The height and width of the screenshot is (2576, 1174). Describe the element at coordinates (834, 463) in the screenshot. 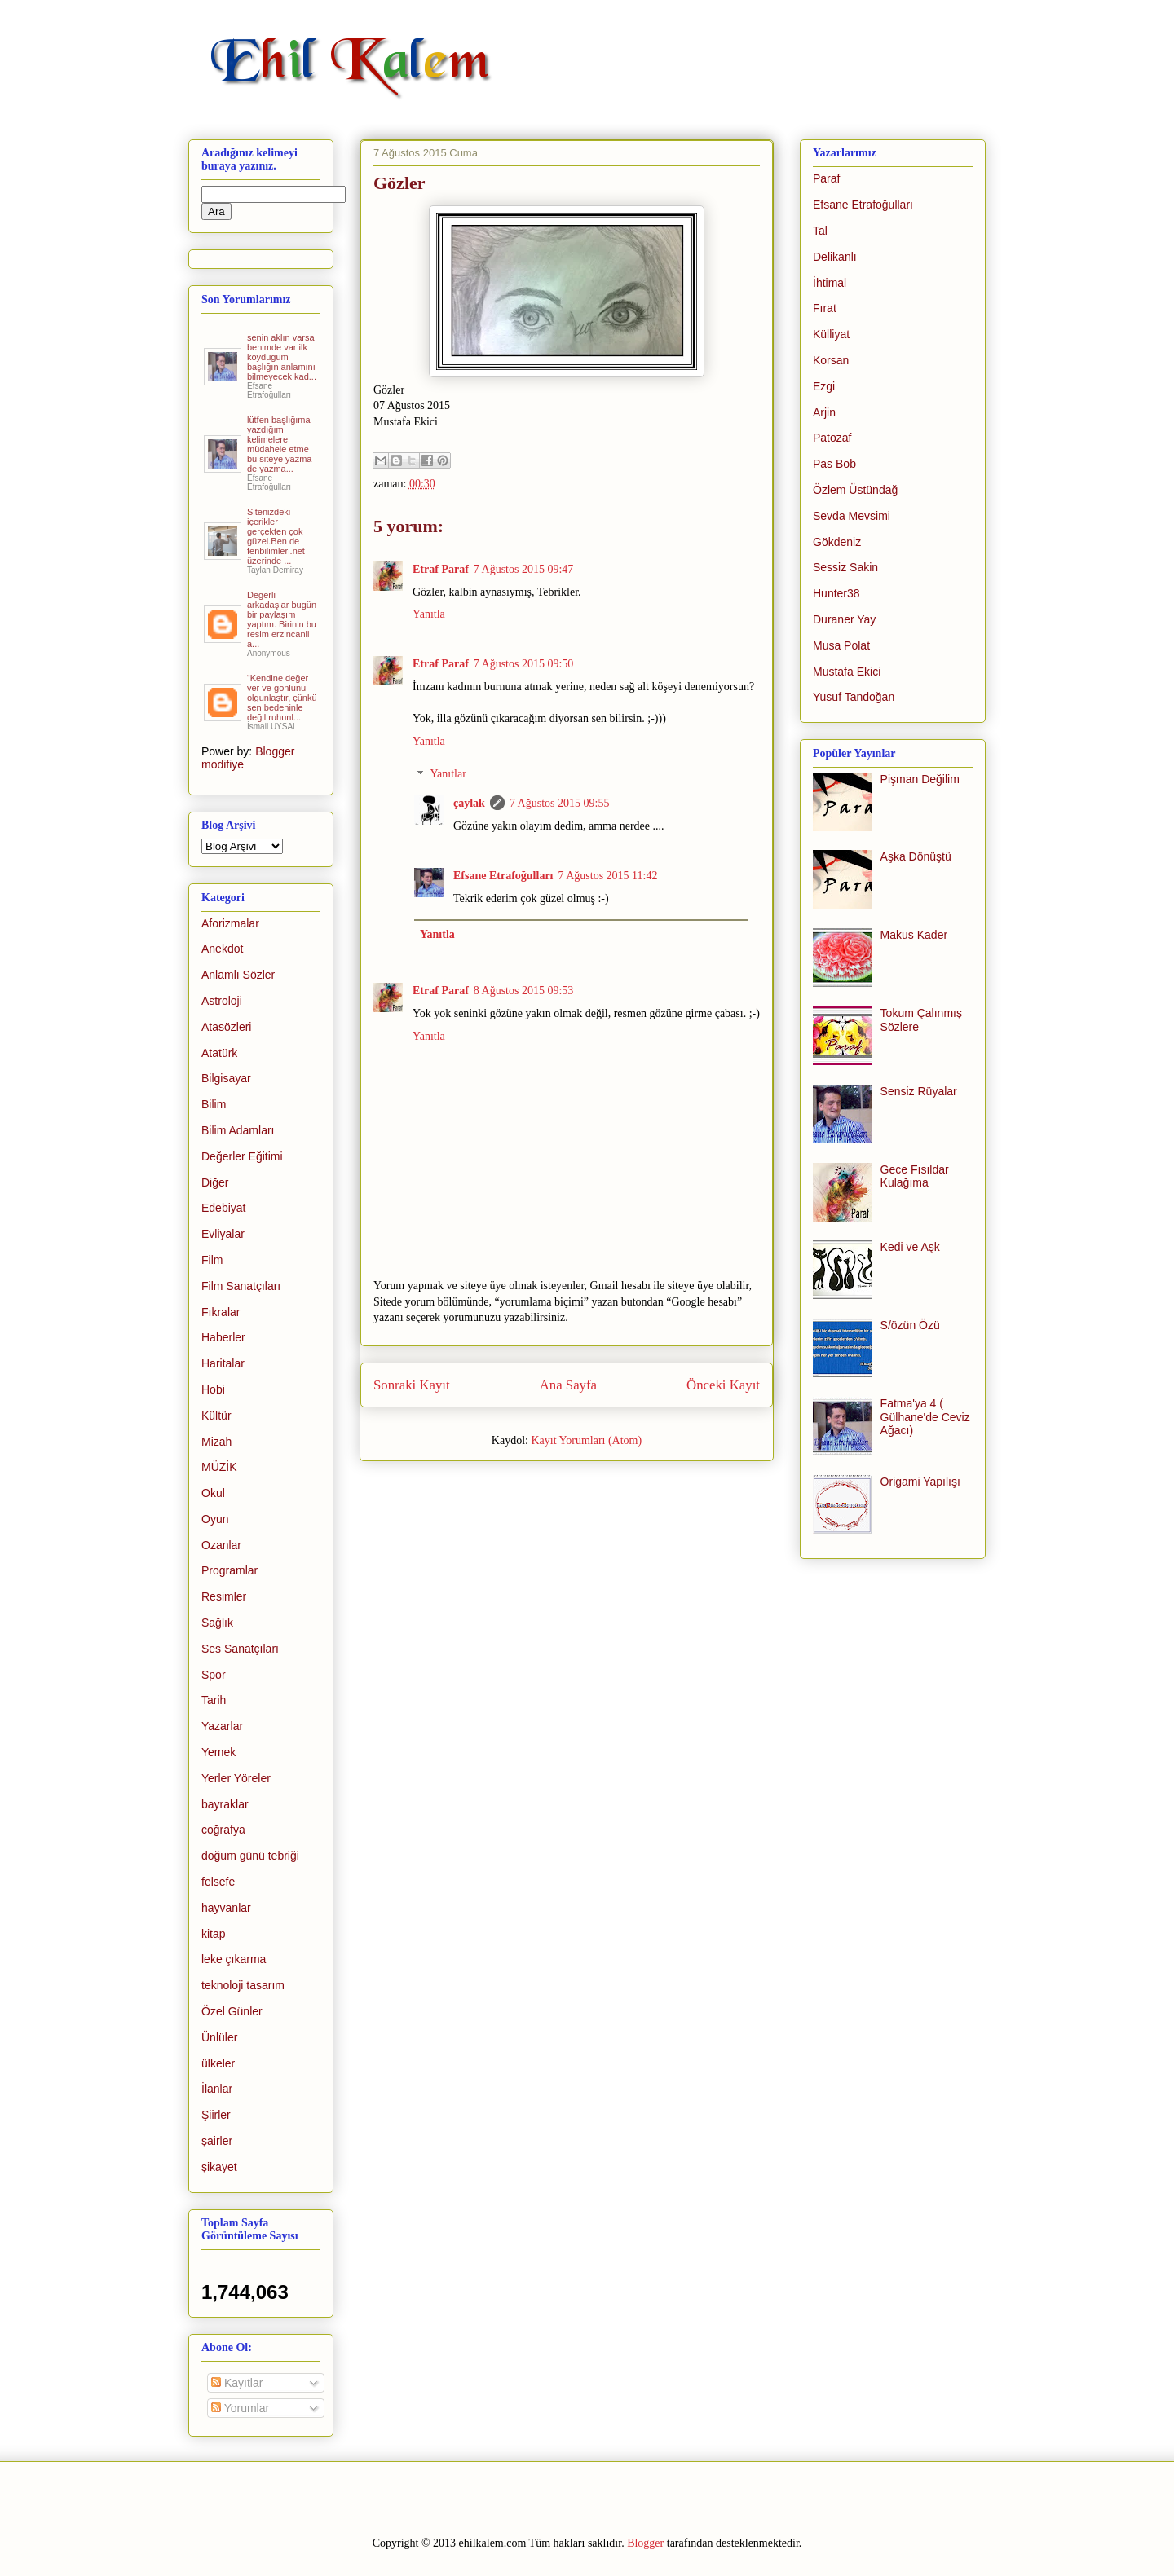

I see `Pas Bob` at that location.